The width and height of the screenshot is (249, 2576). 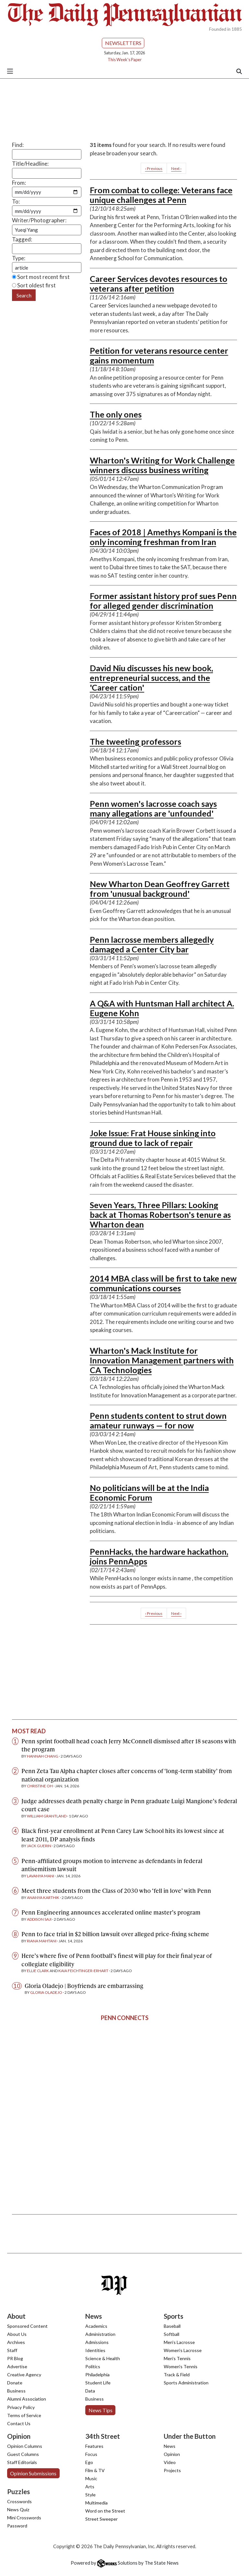 I want to click on Penn to face trial in $2 billion lawsuit over alleged price-fixing scheme, so click(x=115, y=1934).